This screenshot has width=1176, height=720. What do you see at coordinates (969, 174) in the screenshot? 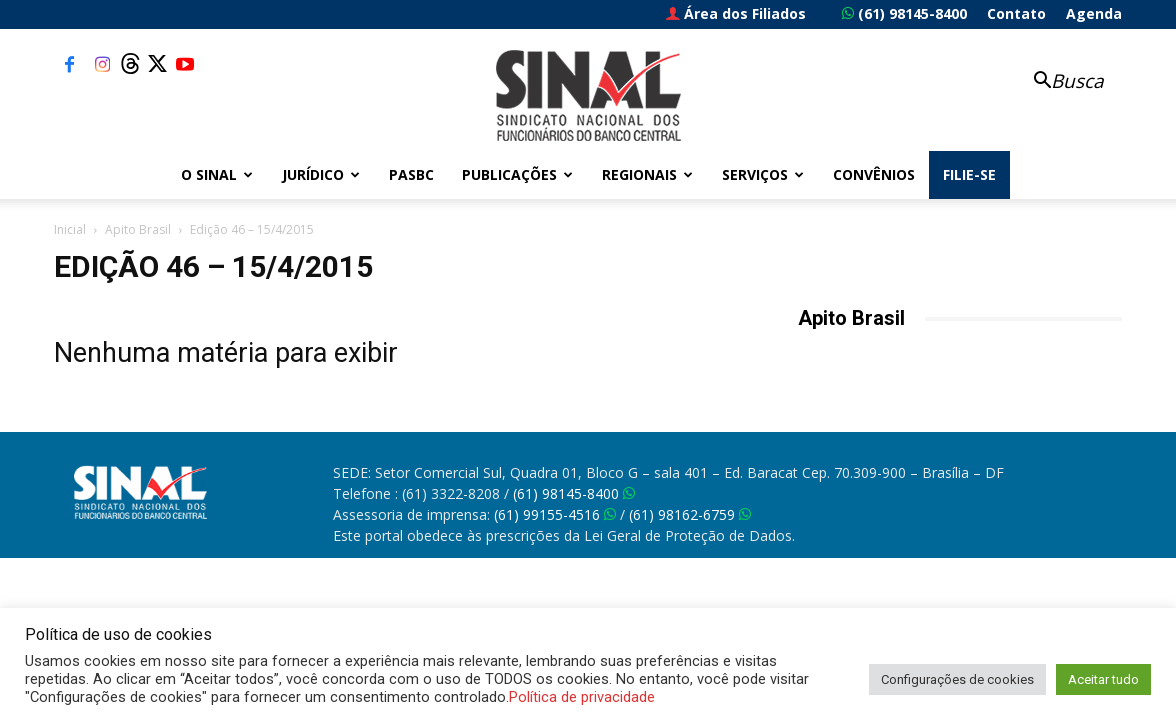
I see `FILIE-SE` at bounding box center [969, 174].